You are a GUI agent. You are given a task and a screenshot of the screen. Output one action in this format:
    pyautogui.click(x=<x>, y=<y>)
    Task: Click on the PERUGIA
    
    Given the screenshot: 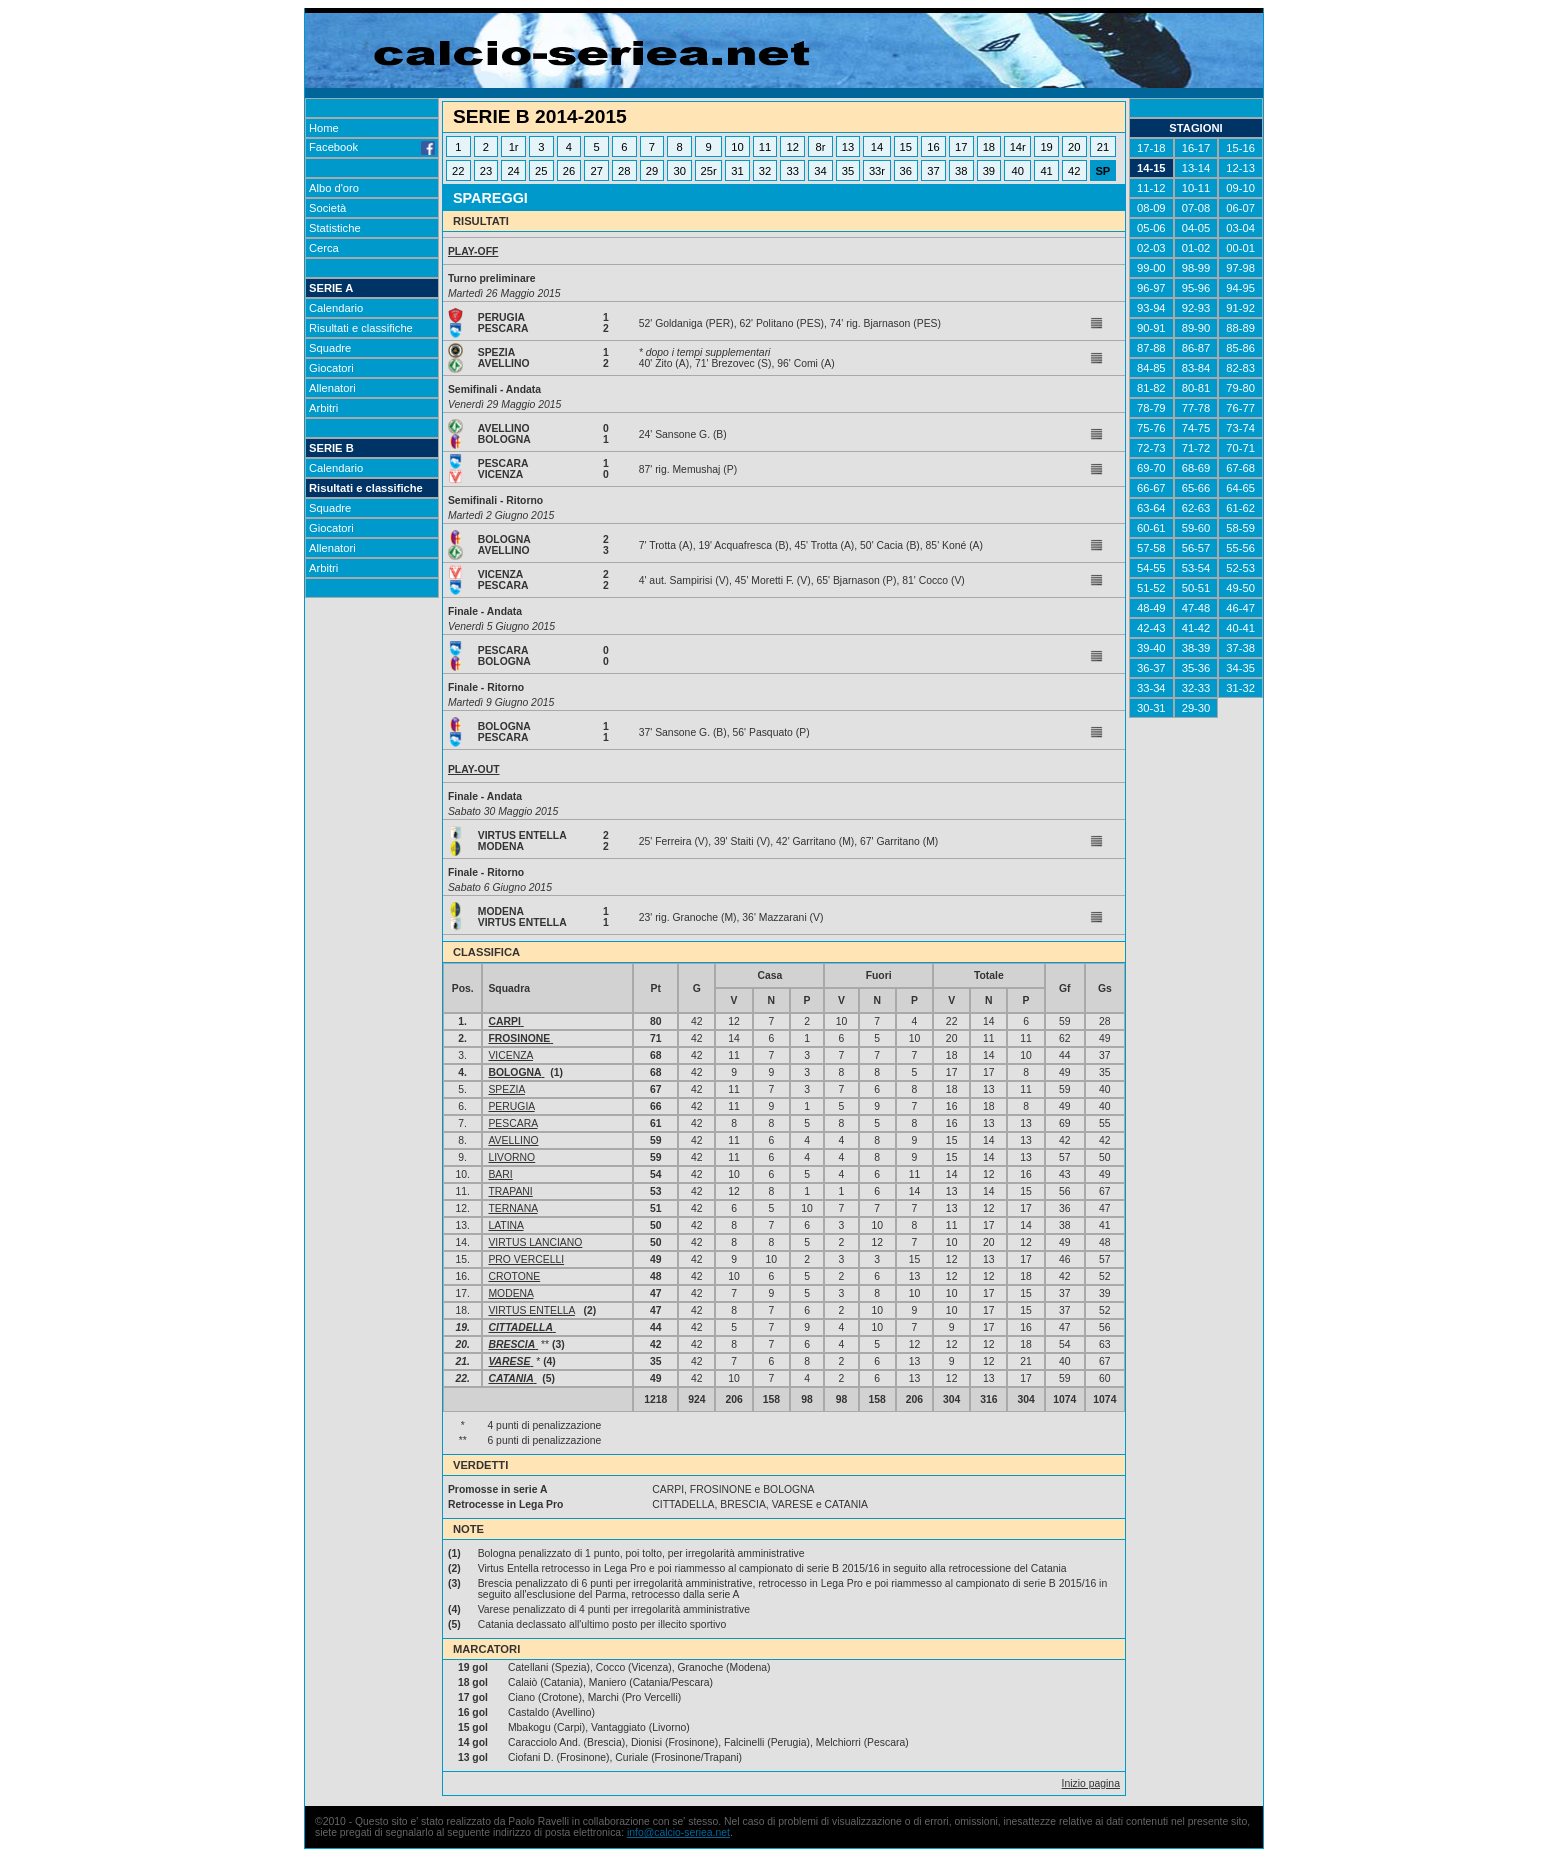 What is the action you would take?
    pyautogui.click(x=511, y=1106)
    